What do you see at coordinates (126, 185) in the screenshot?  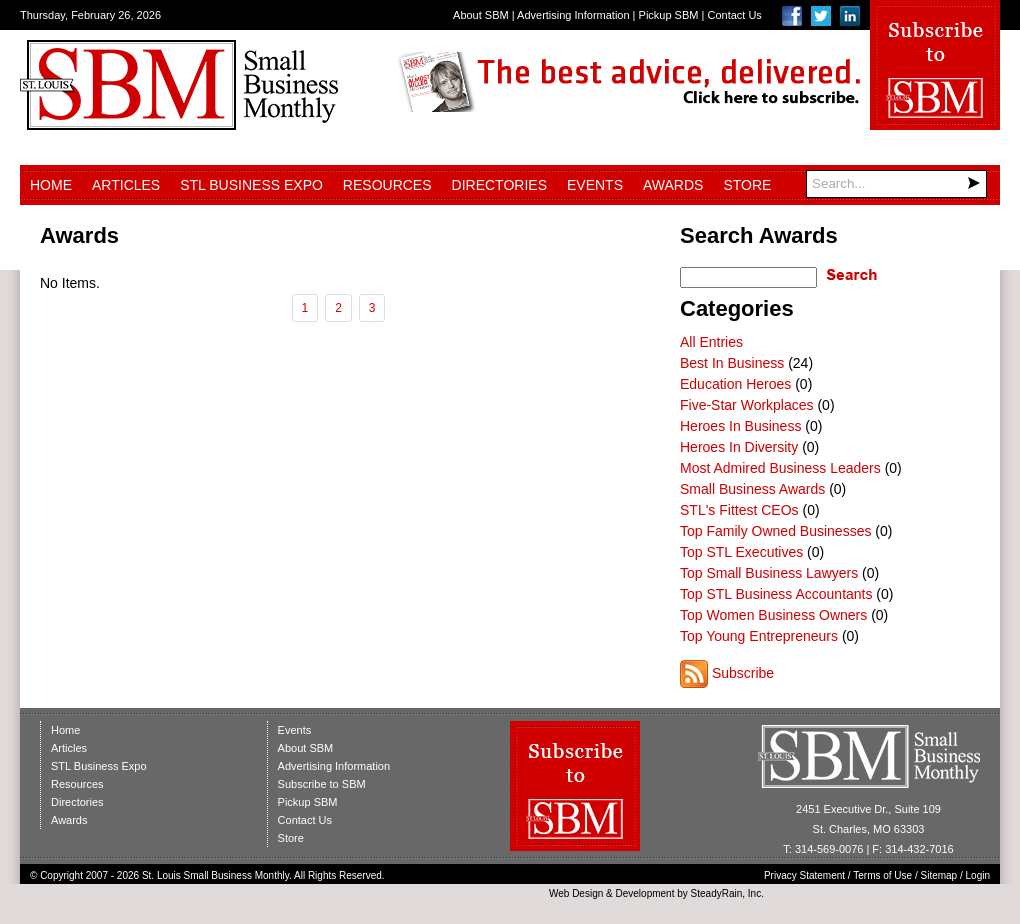 I see `Articles` at bounding box center [126, 185].